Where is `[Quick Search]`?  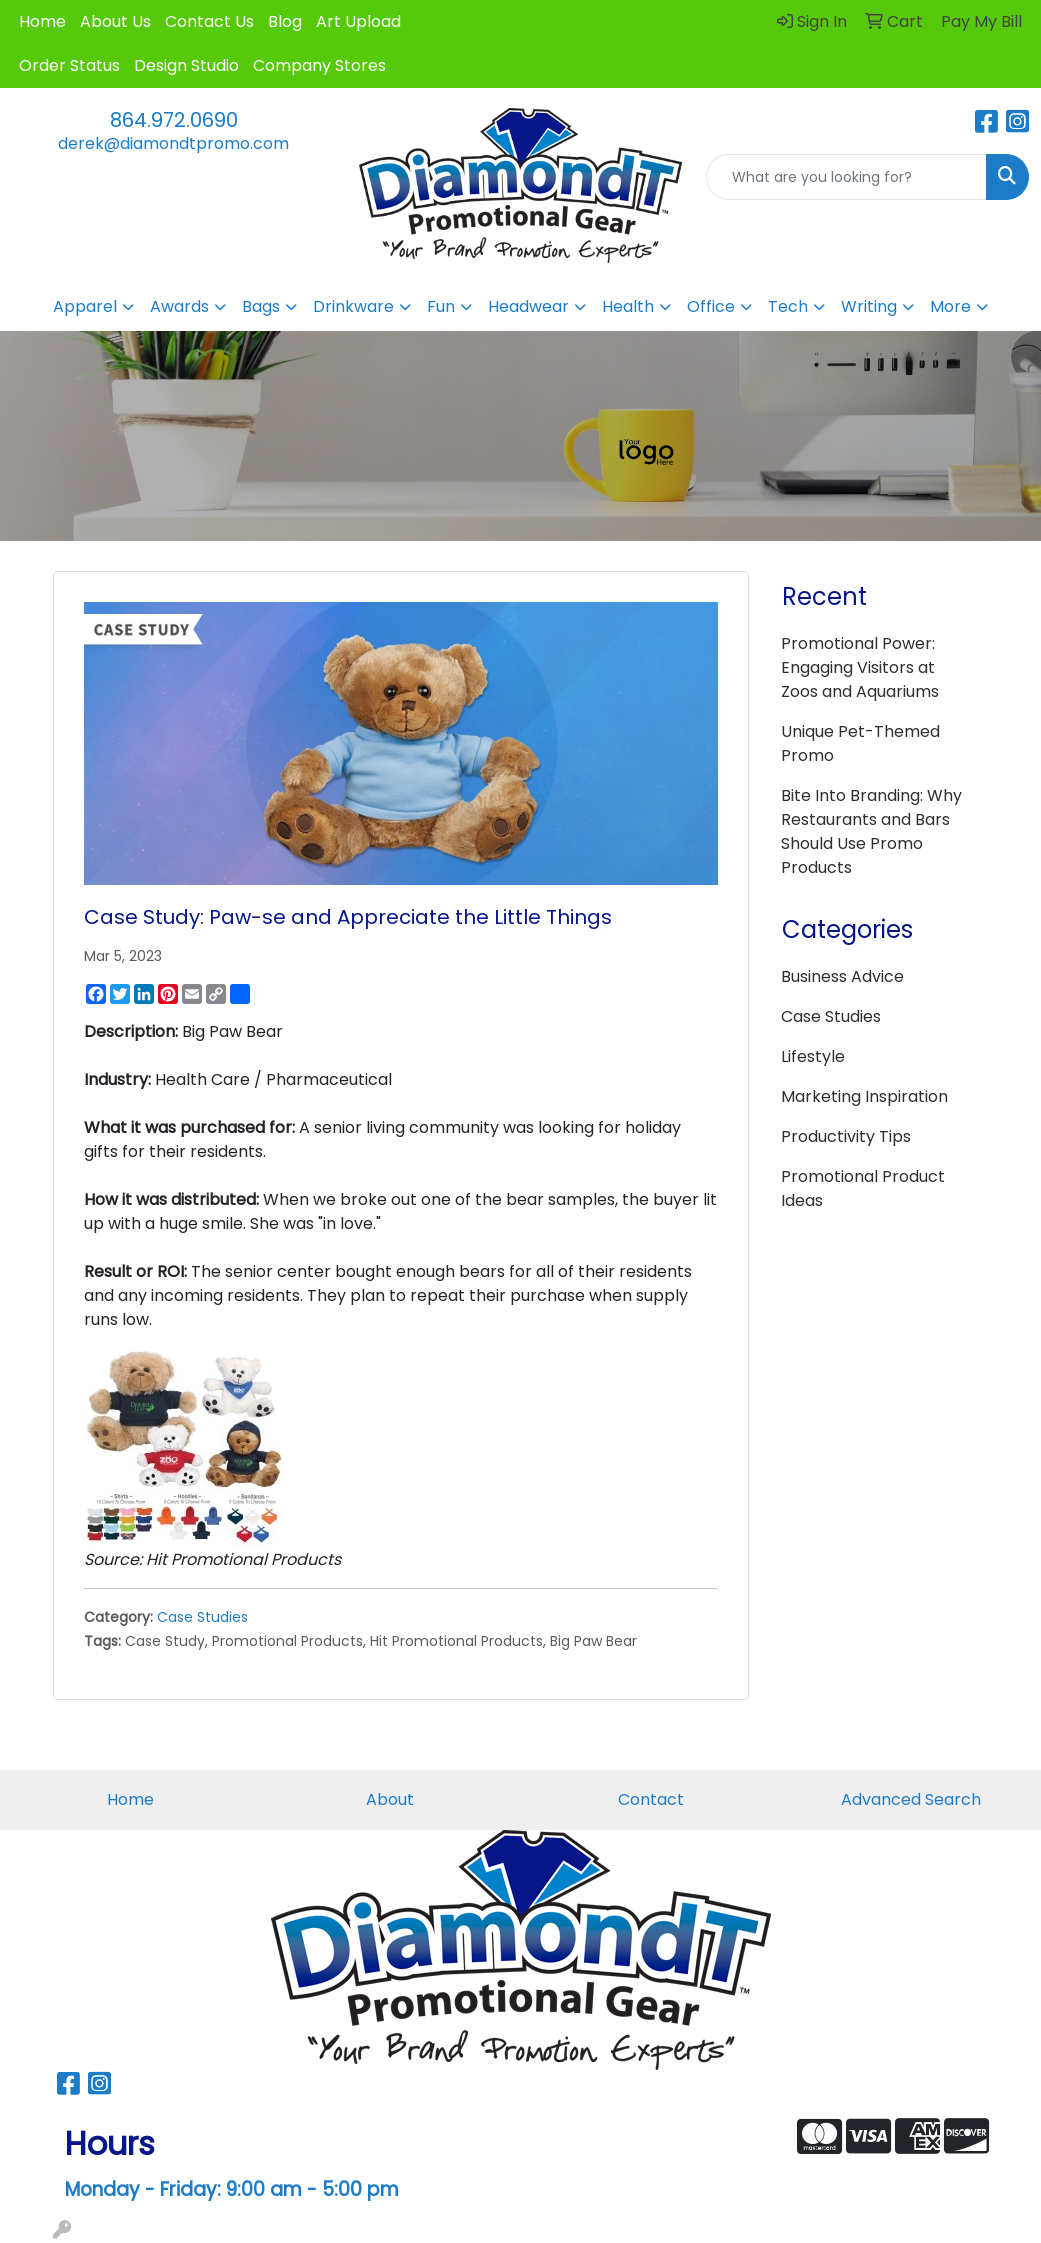 [Quick Search] is located at coordinates (846, 177).